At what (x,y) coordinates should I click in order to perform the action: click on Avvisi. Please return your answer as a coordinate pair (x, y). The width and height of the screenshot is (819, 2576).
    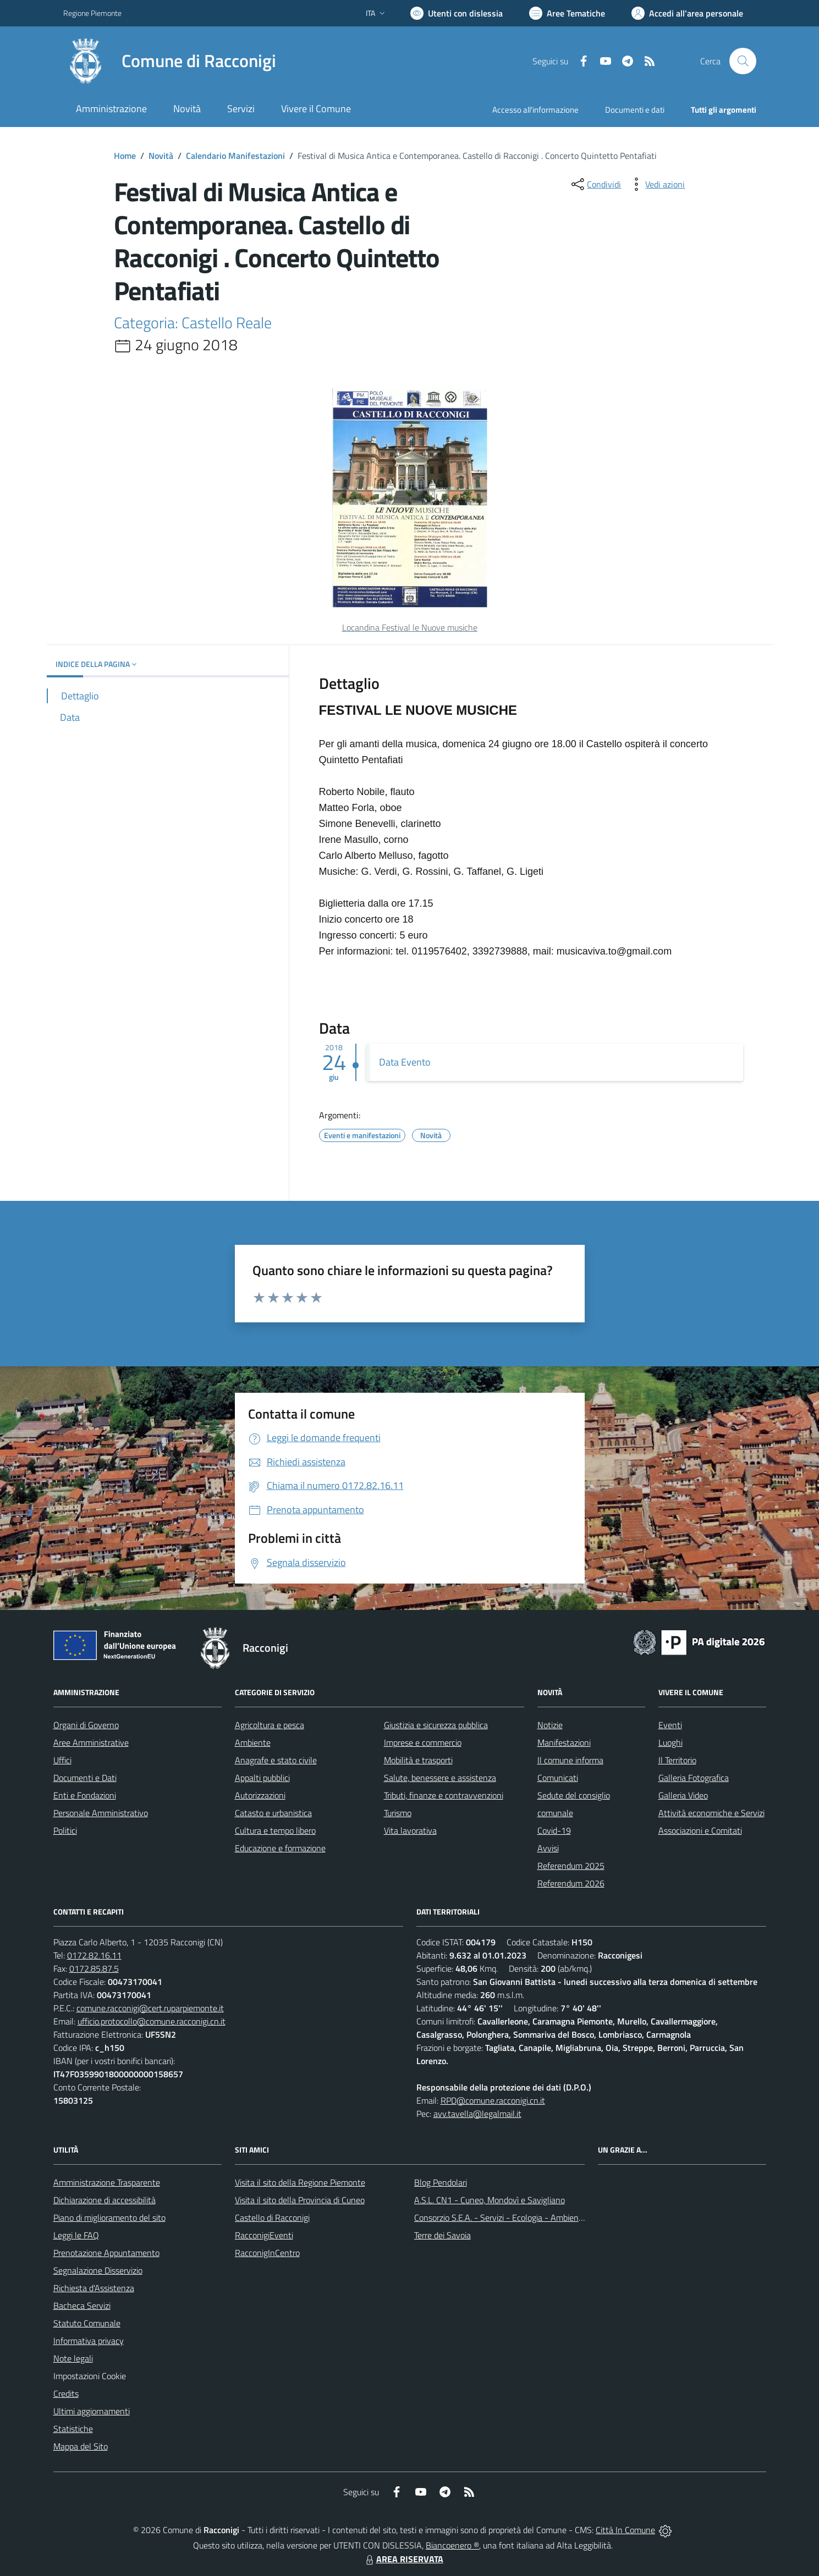
    Looking at the image, I should click on (548, 1848).